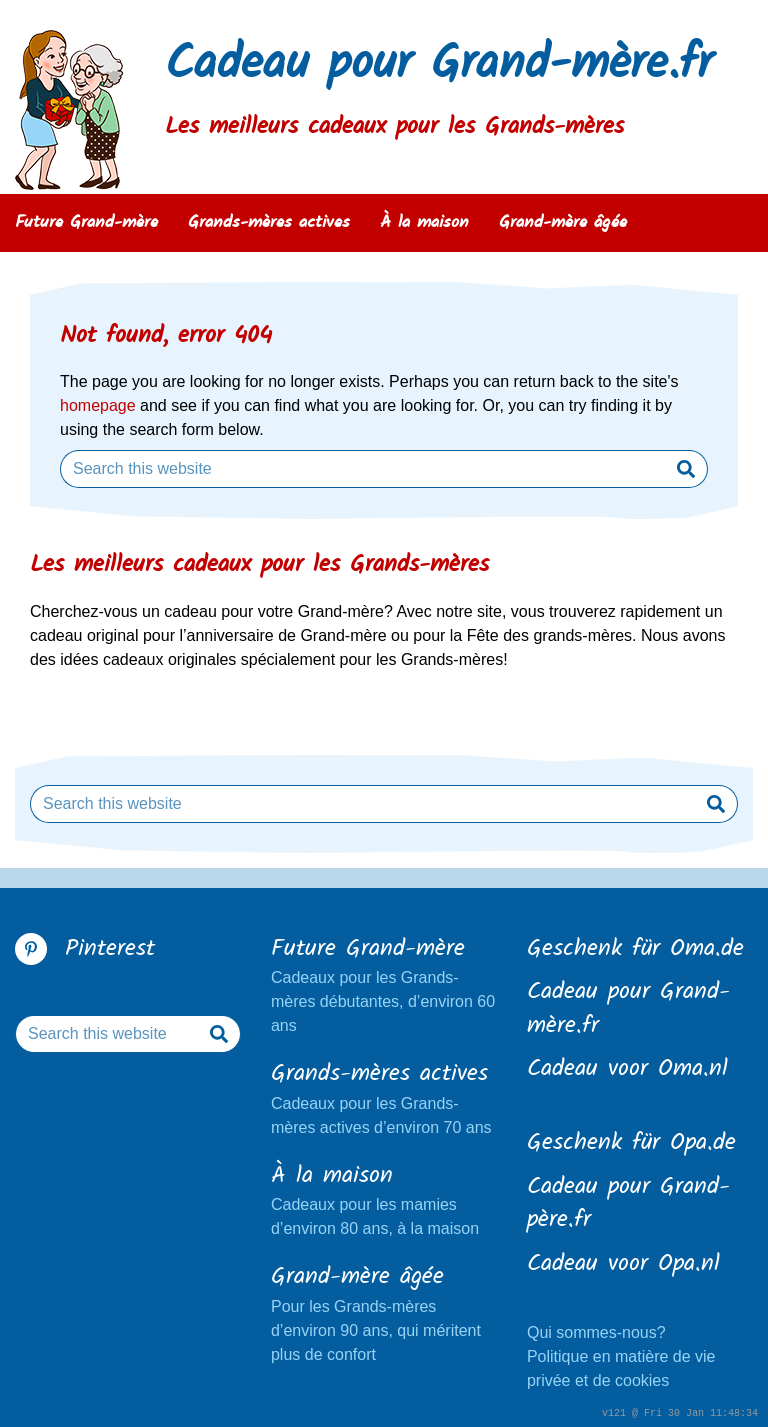 This screenshot has width=768, height=1427. Describe the element at coordinates (635, 950) in the screenshot. I see `Geschenk für Oma.de` at that location.